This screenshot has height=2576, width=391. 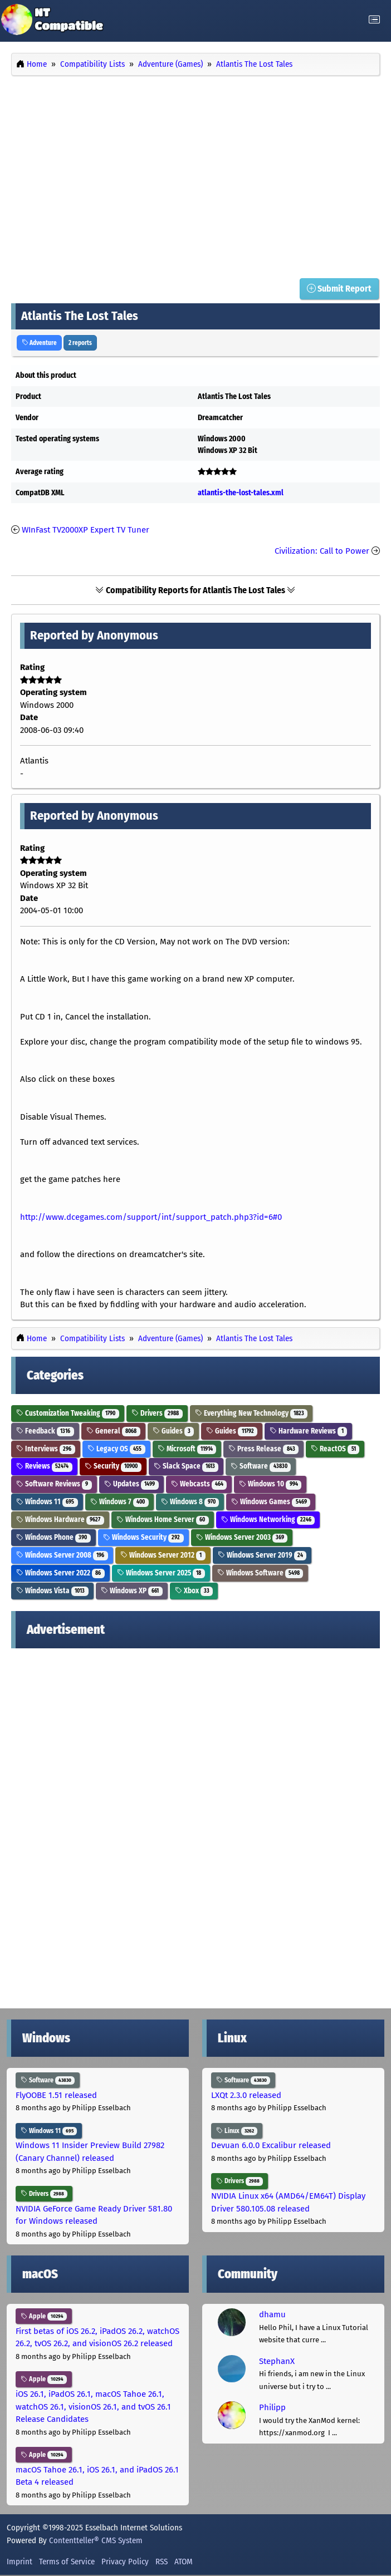 What do you see at coordinates (85, 530) in the screenshot?
I see `WInFast TV2000XP Expert TV Tuner` at bounding box center [85, 530].